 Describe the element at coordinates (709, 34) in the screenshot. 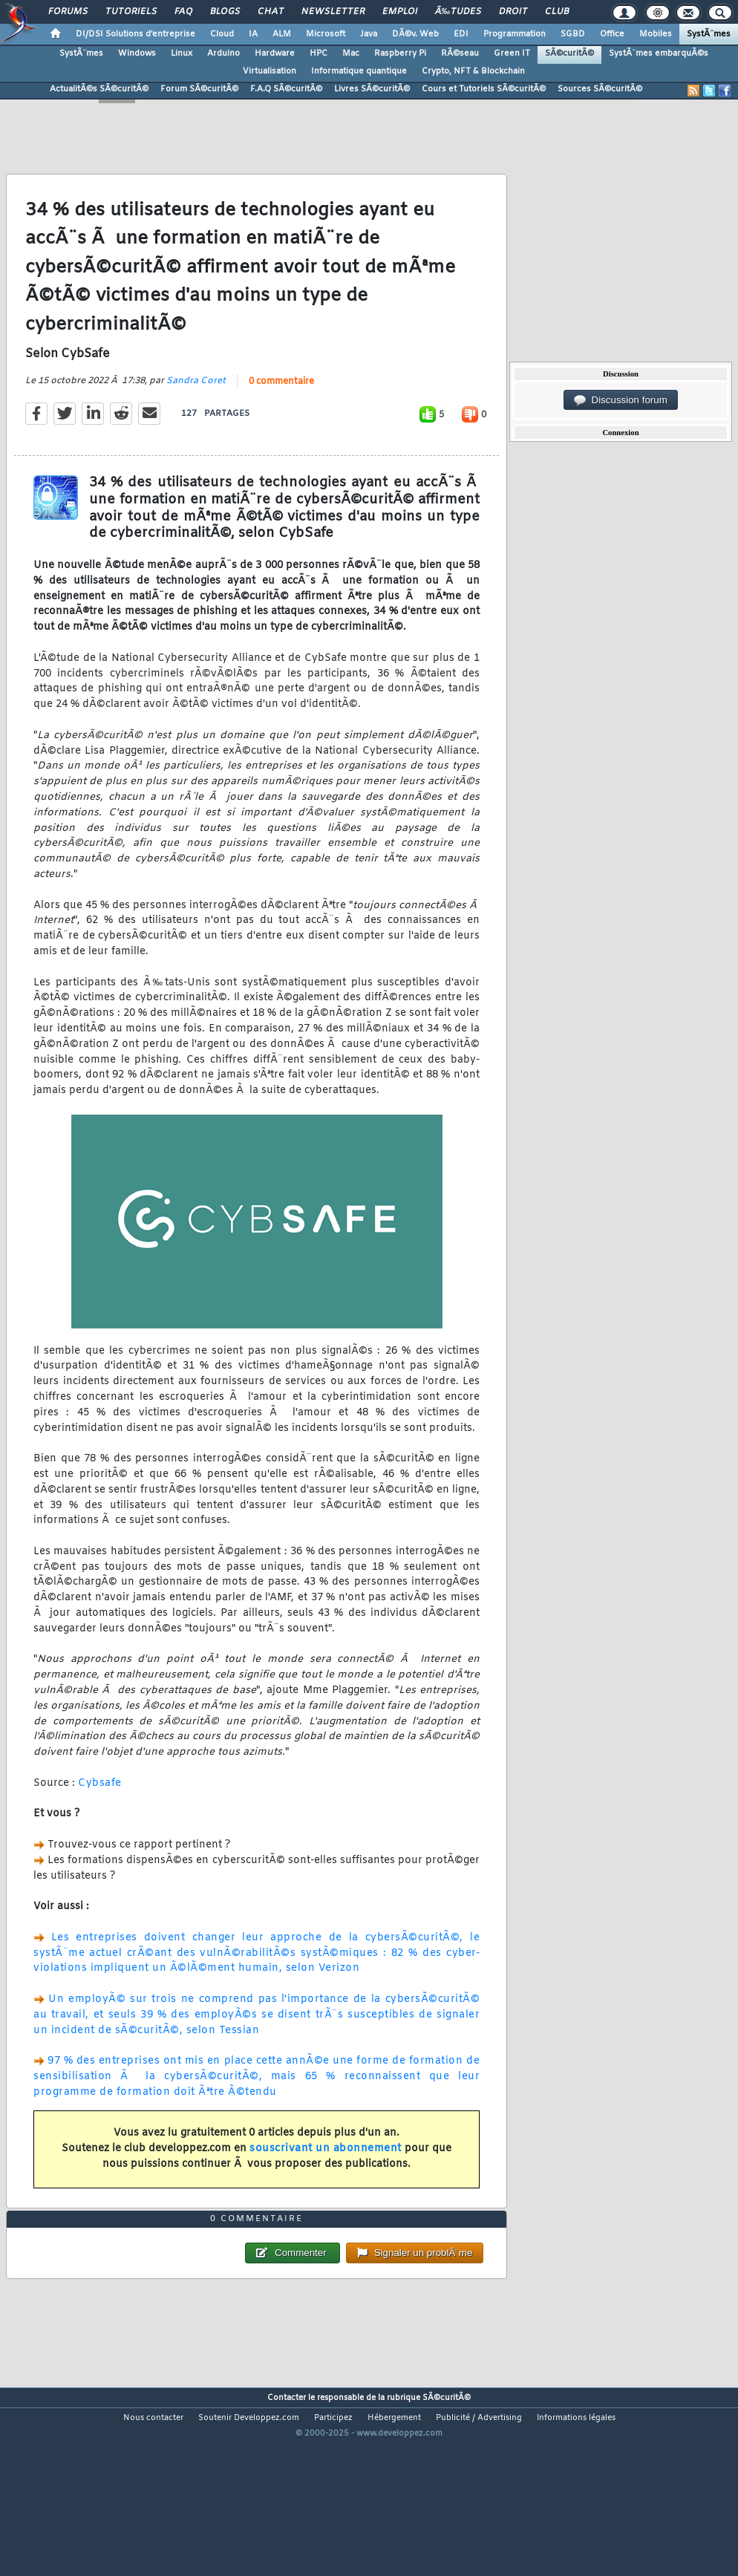

I see `SystÃ¨mes` at that location.